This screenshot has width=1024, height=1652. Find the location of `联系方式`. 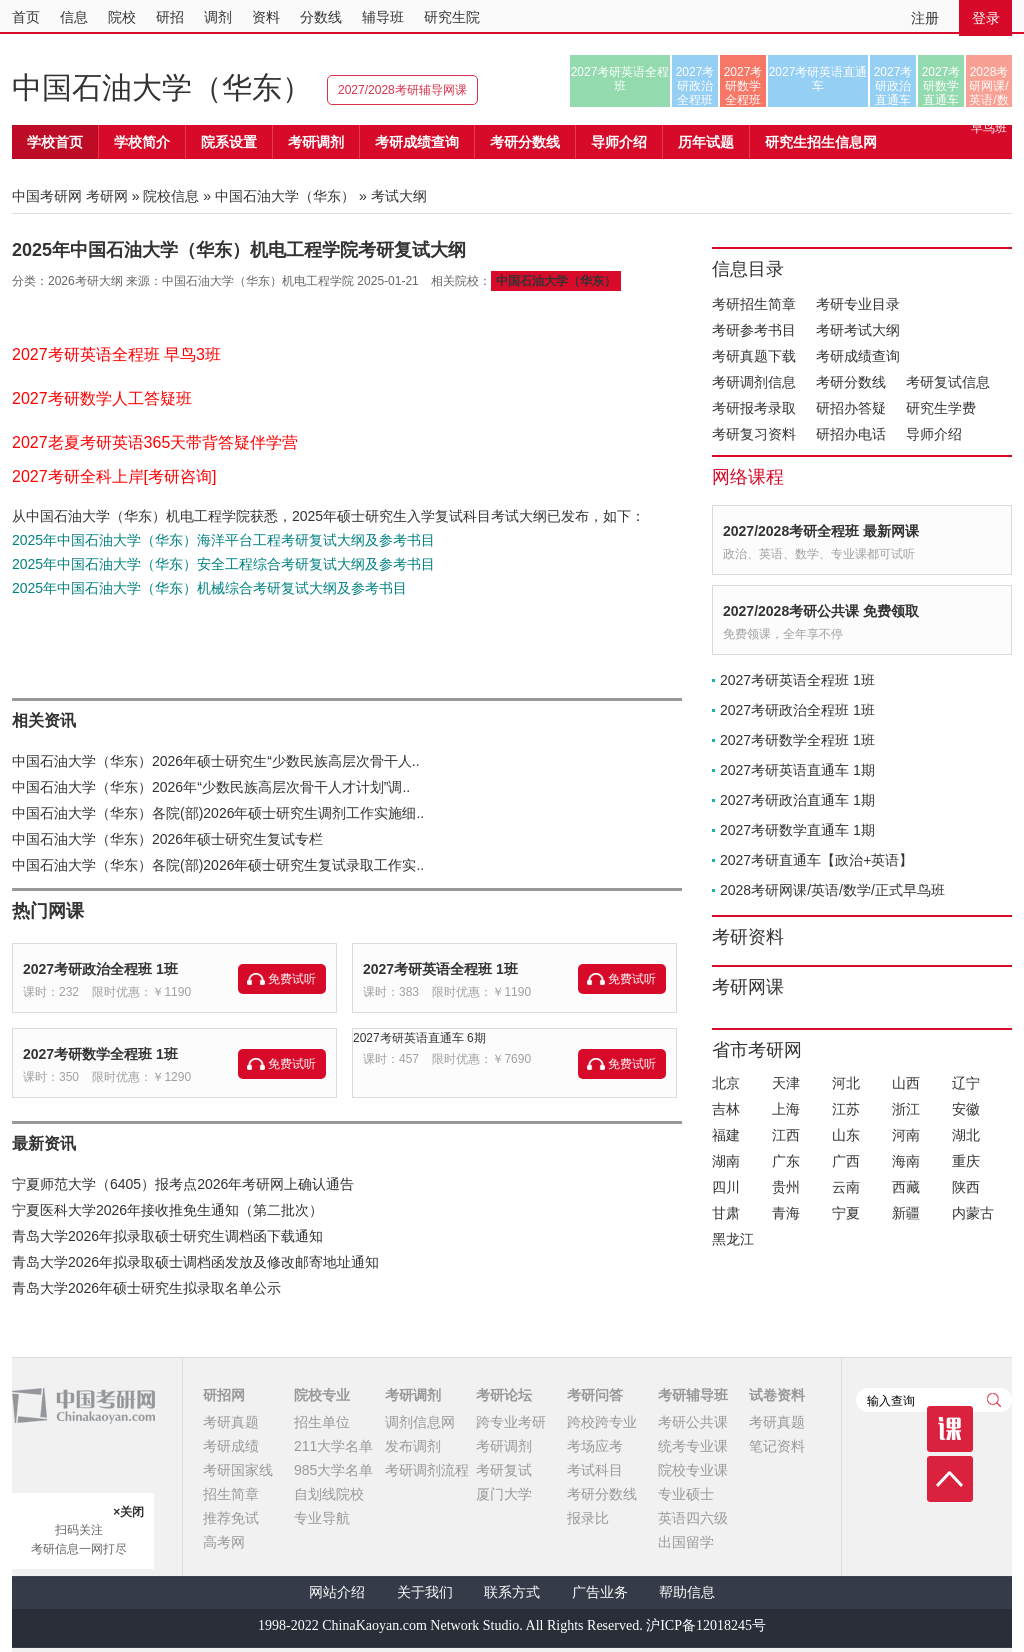

联系方式 is located at coordinates (512, 1592).